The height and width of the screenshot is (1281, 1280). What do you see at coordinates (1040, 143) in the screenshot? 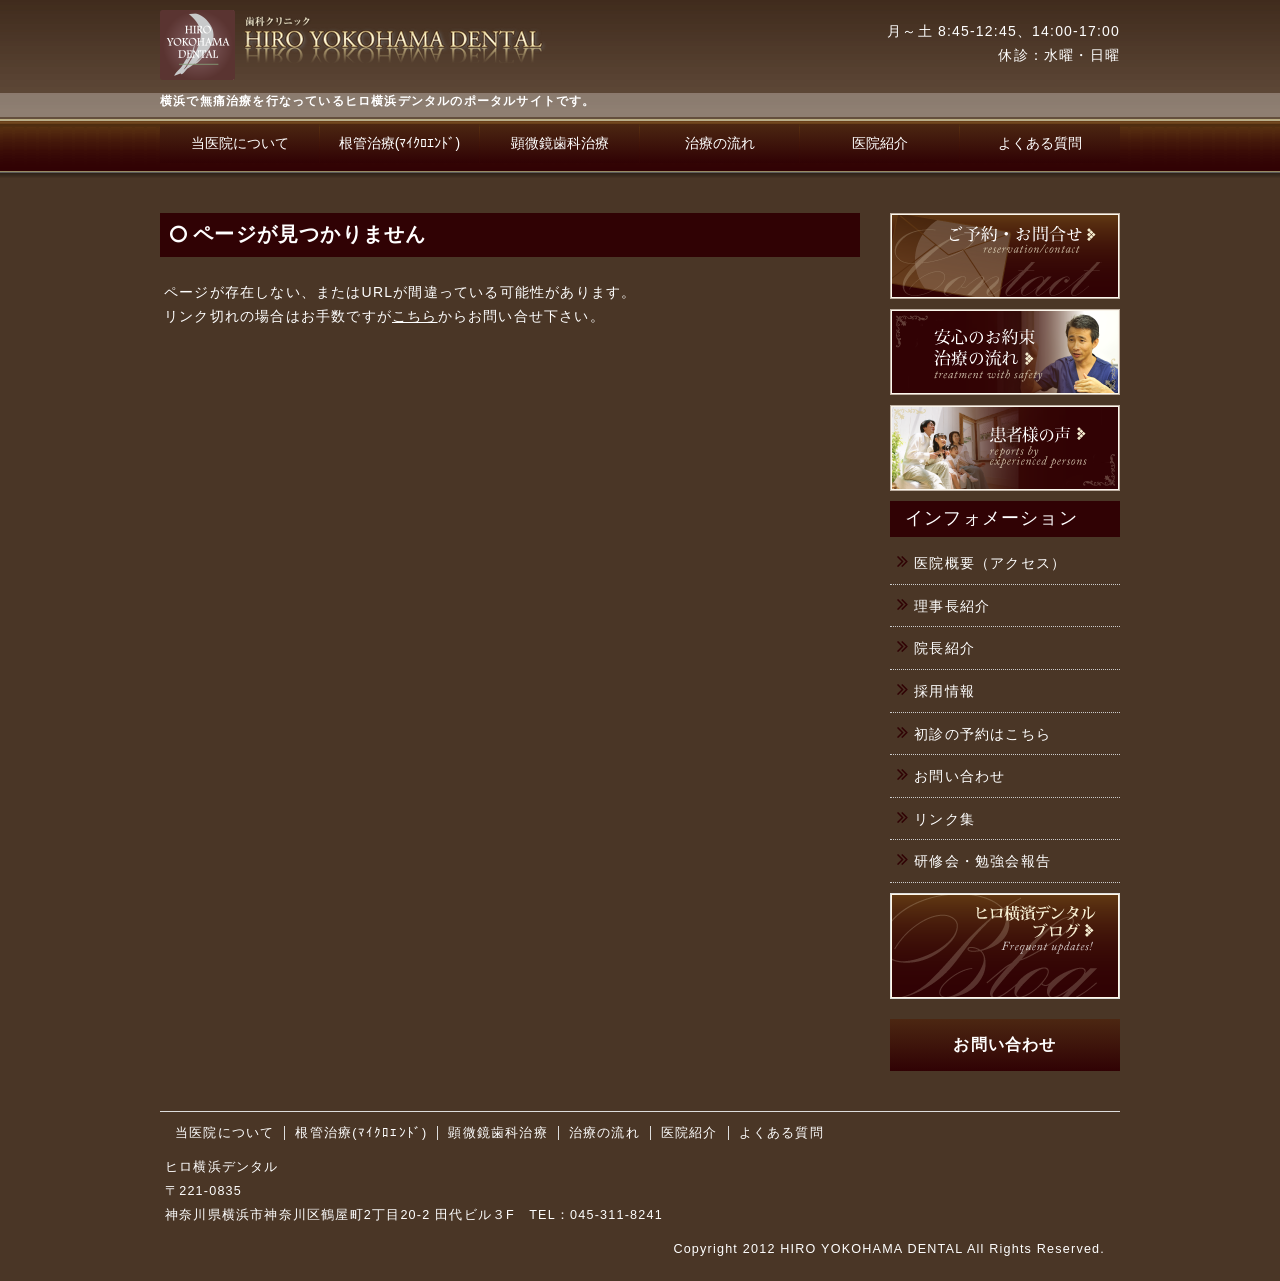
I see `よくある質問` at bounding box center [1040, 143].